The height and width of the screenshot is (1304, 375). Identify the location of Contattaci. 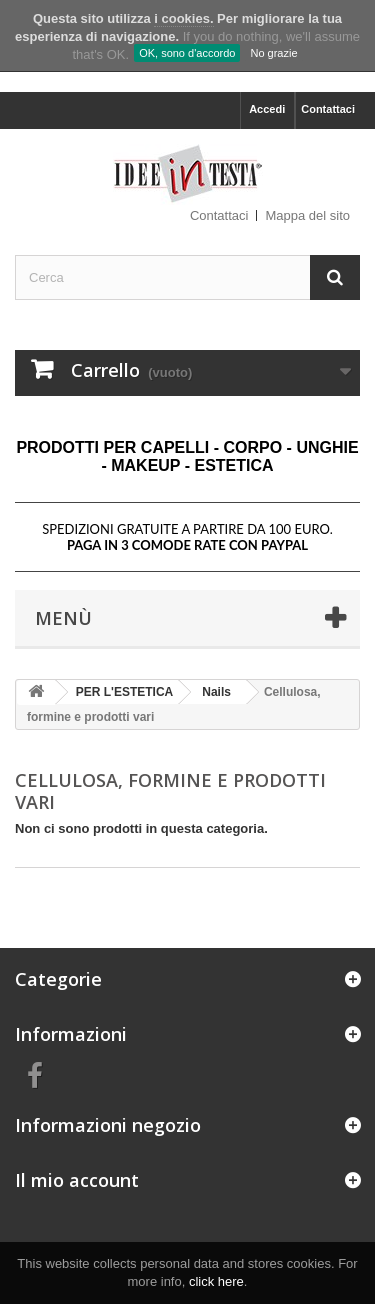
(328, 109).